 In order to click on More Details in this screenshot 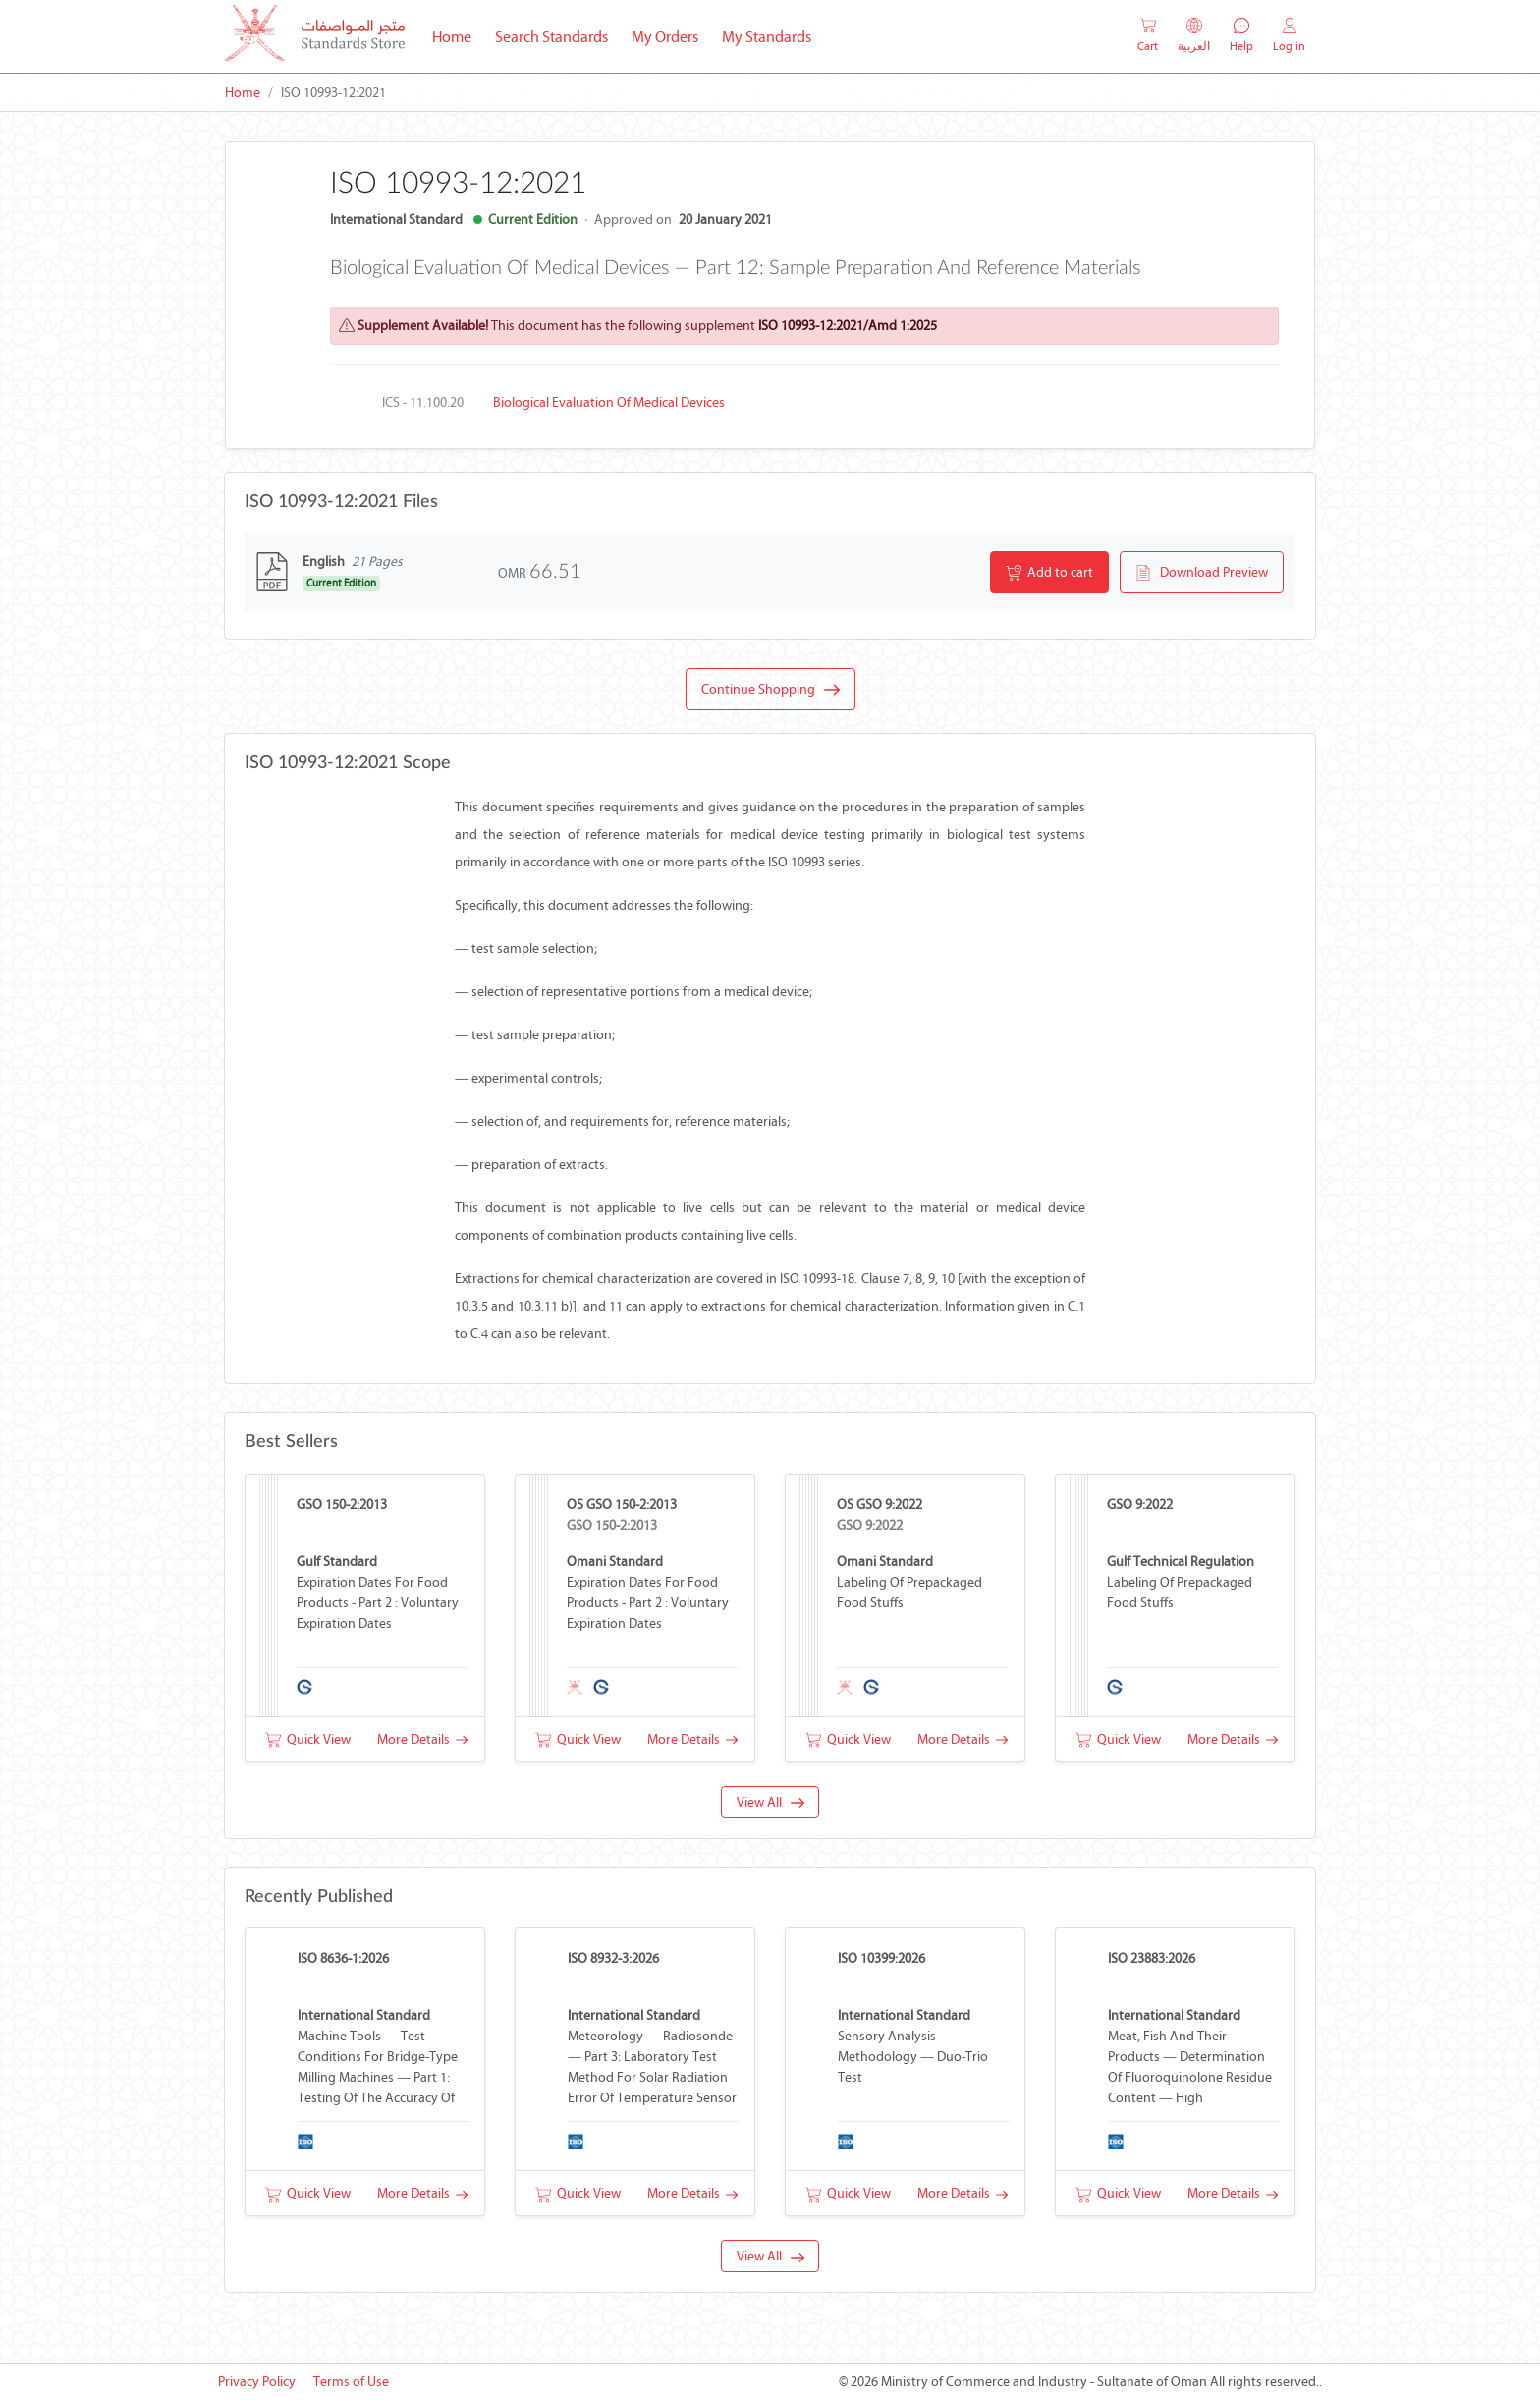, I will do `click(422, 1739)`.